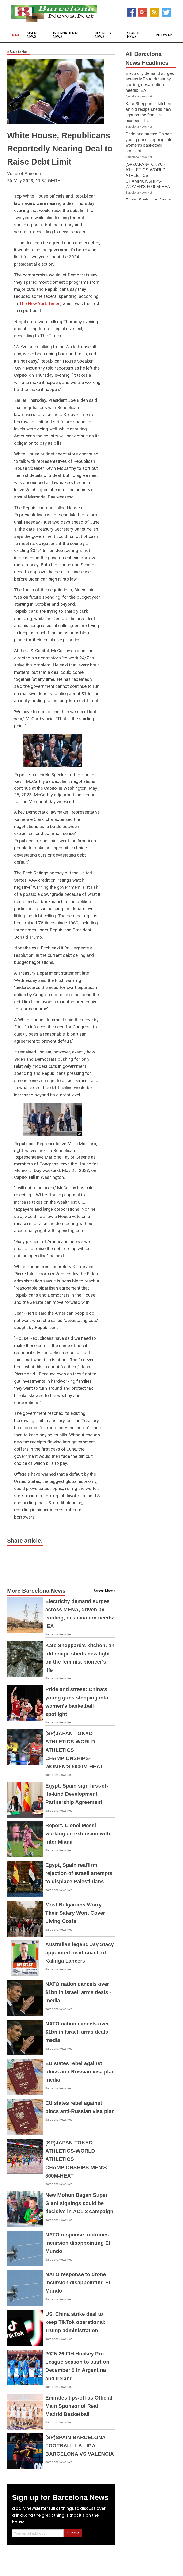 This screenshot has width=183, height=2576. I want to click on Share article:, so click(25, 1540).